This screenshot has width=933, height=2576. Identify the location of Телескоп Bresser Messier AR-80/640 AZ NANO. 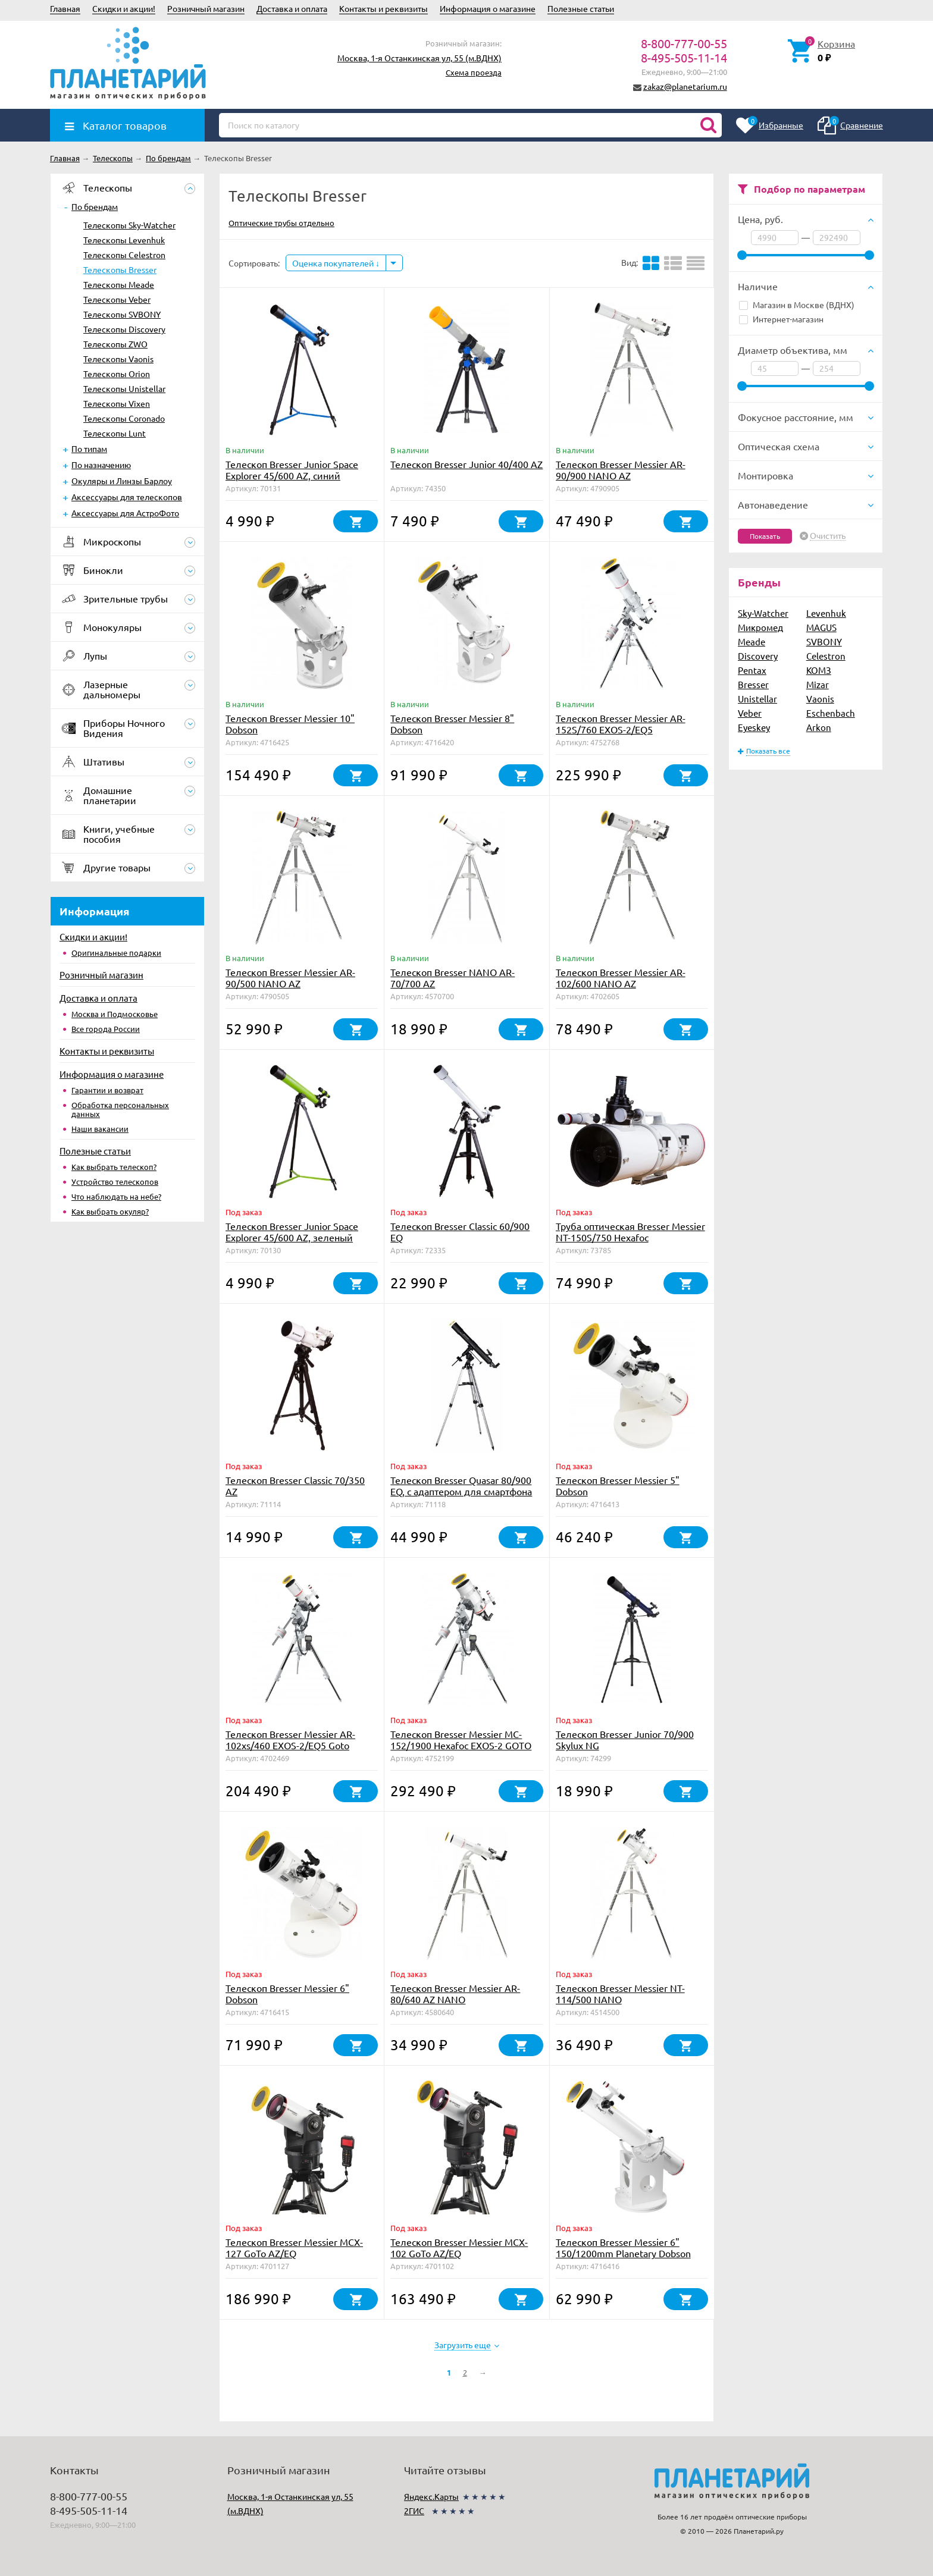
(455, 1993).